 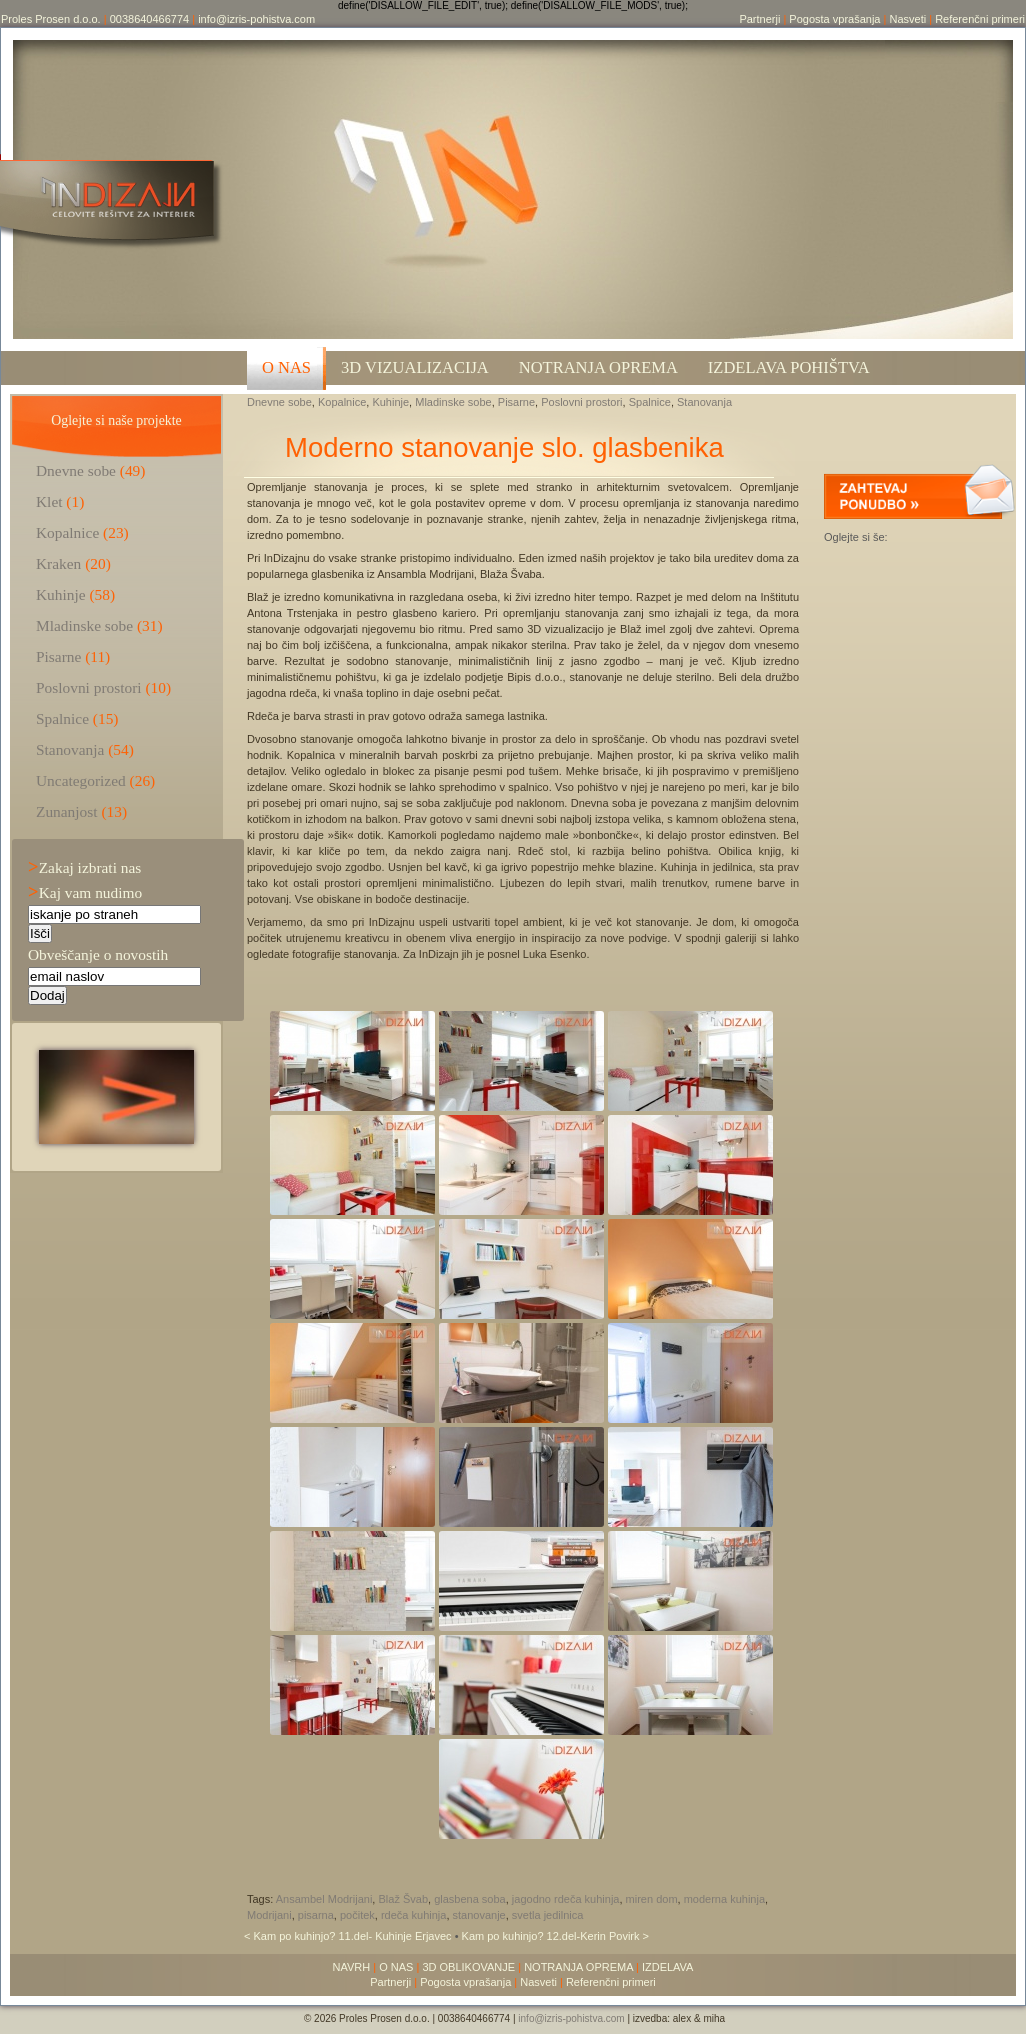 I want to click on Proles Prosen d.o.o., so click(x=51, y=19).